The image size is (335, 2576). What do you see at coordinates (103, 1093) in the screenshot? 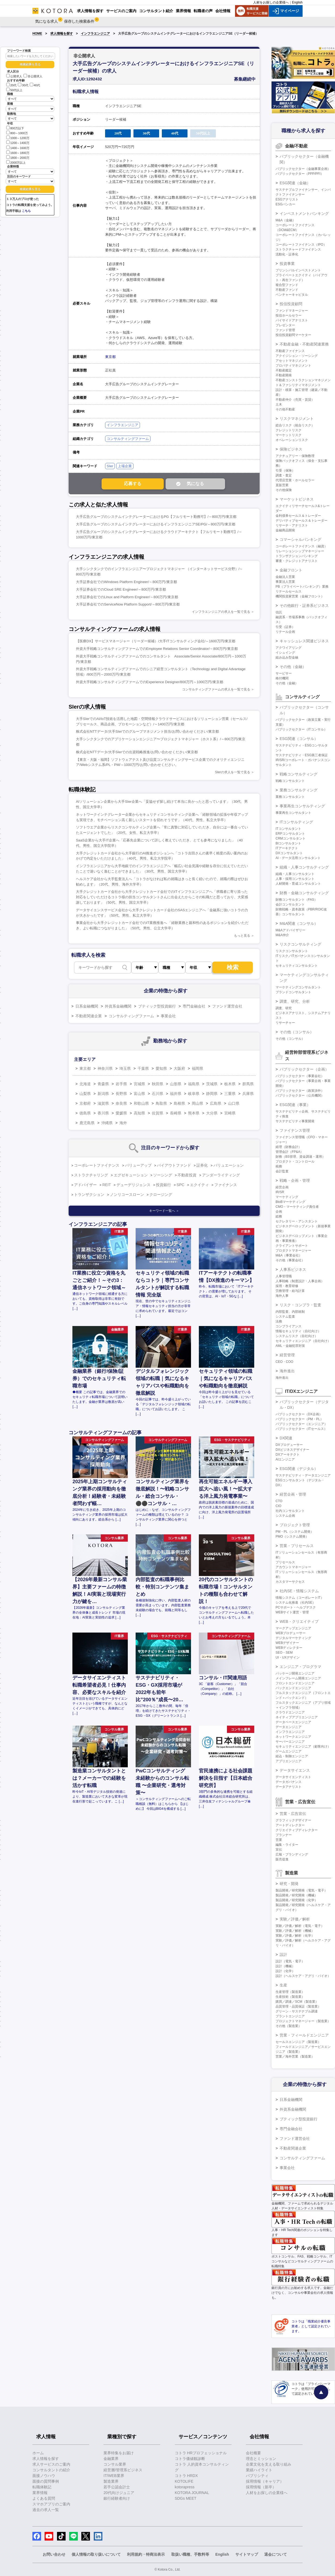
I see `新潟県` at bounding box center [103, 1093].